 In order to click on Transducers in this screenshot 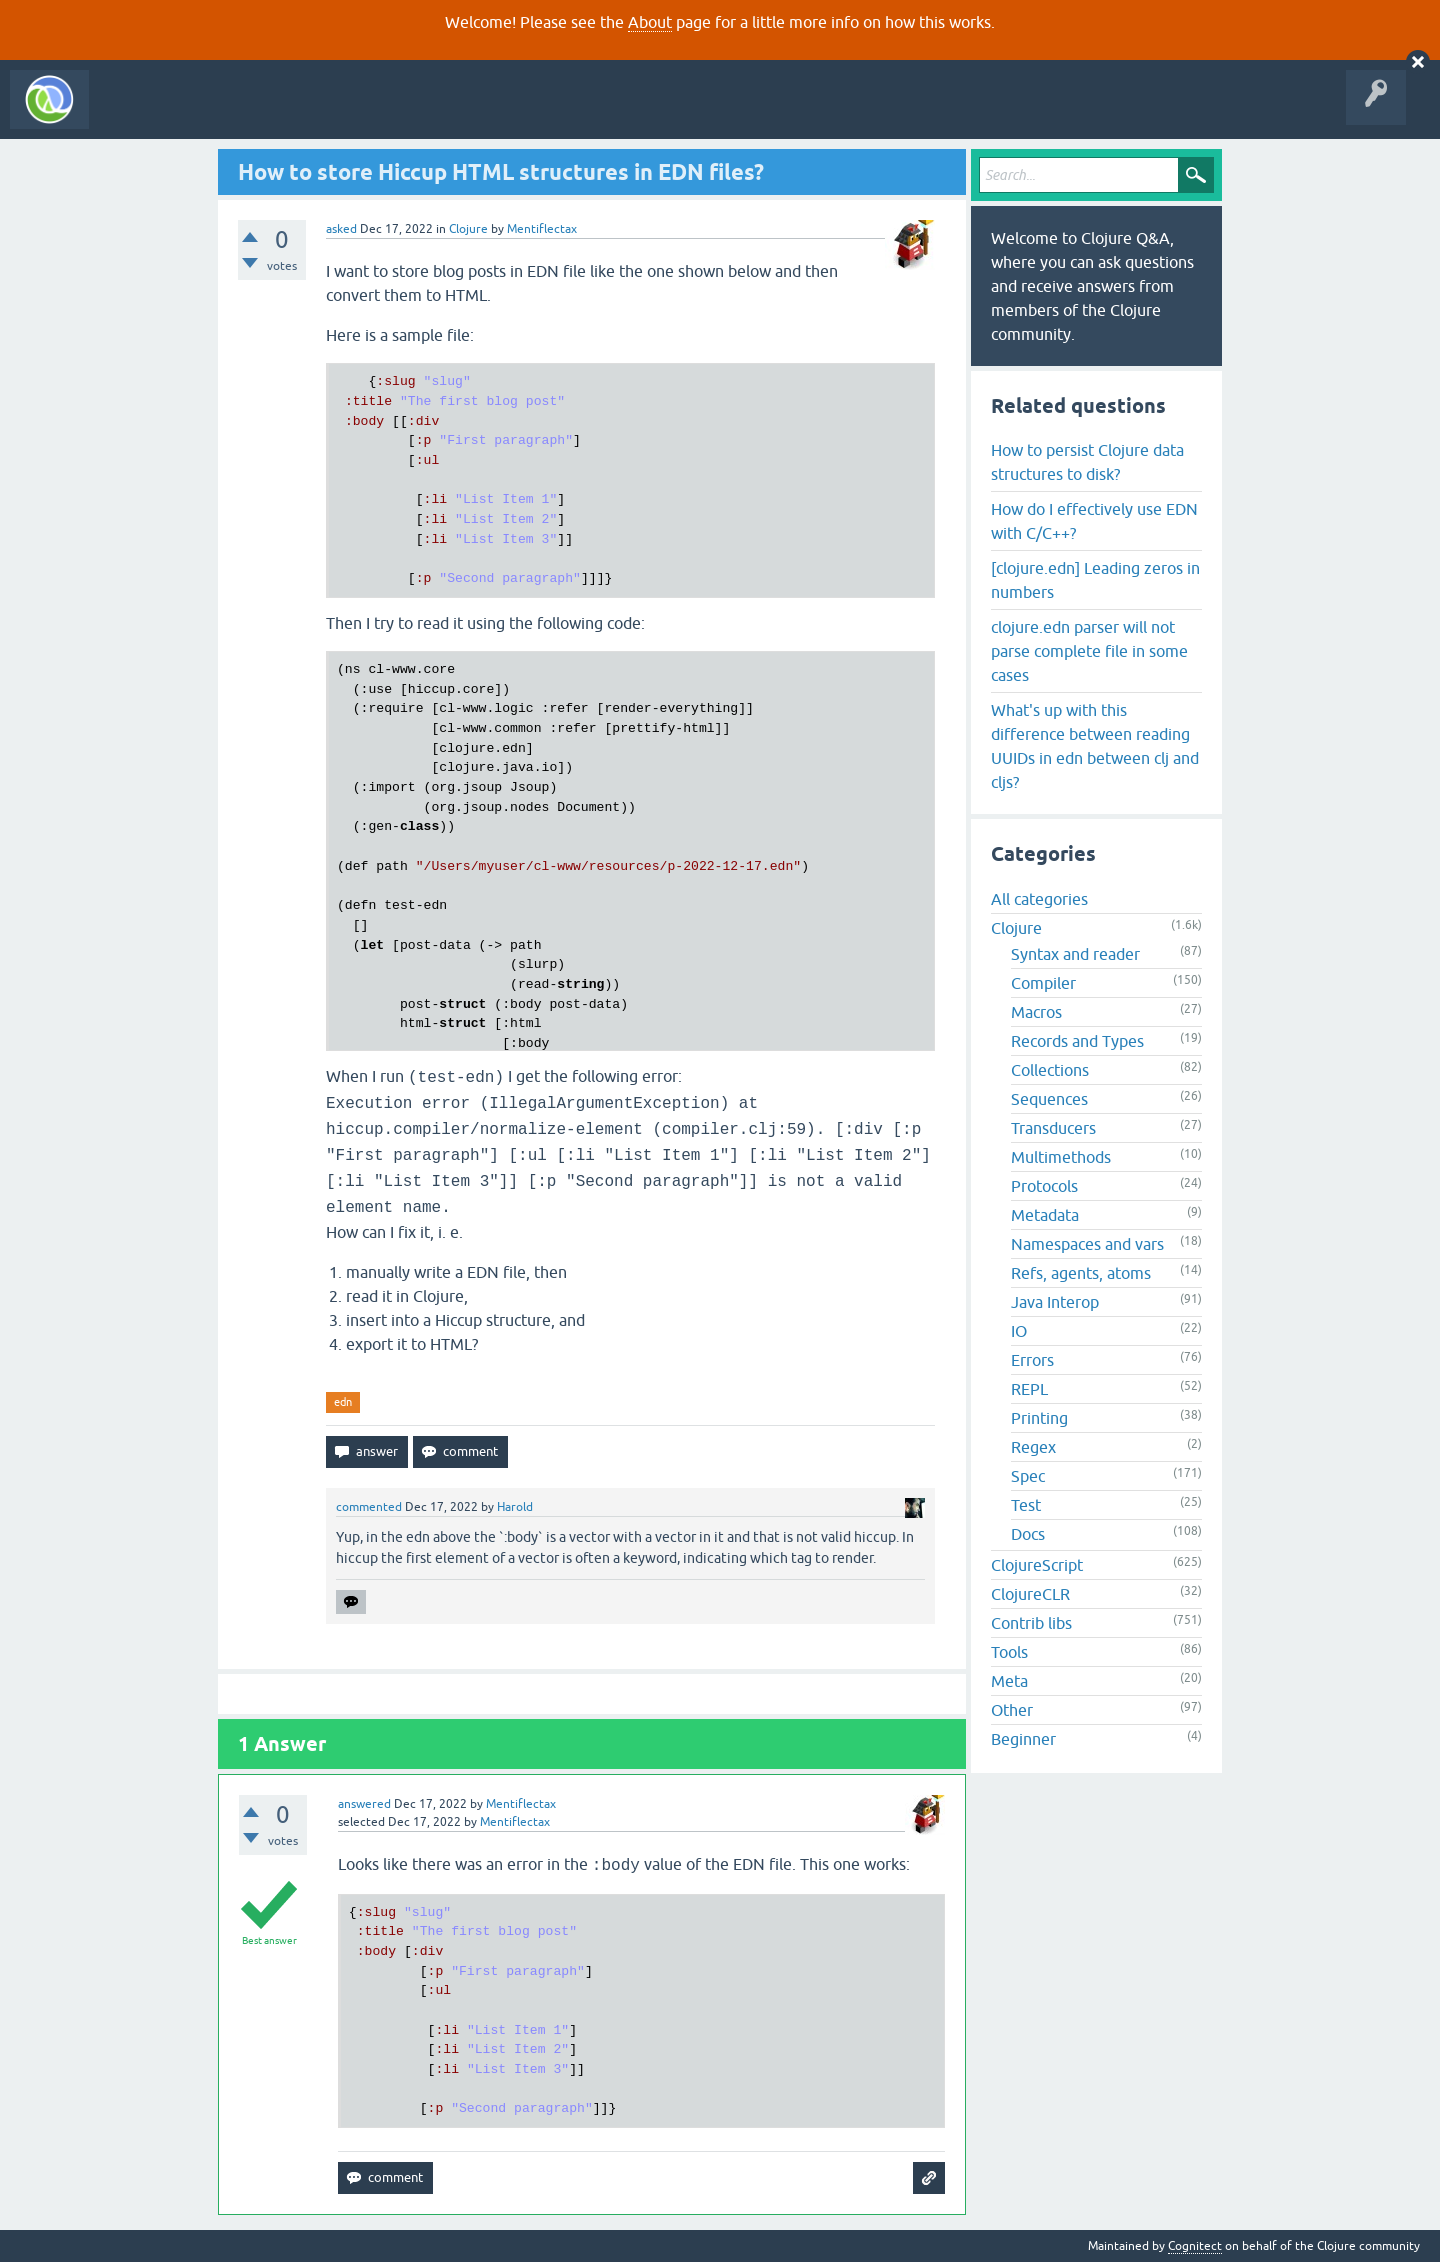, I will do `click(1053, 1128)`.